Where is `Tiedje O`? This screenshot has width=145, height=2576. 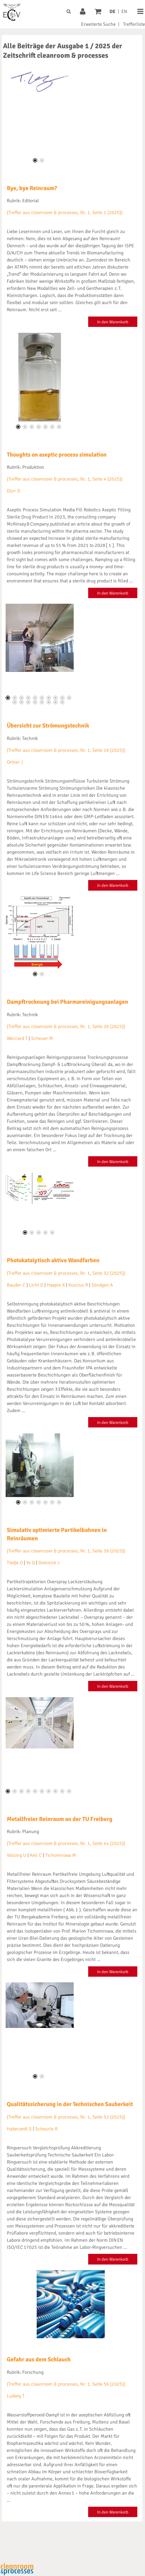 Tiedje O is located at coordinates (15, 1563).